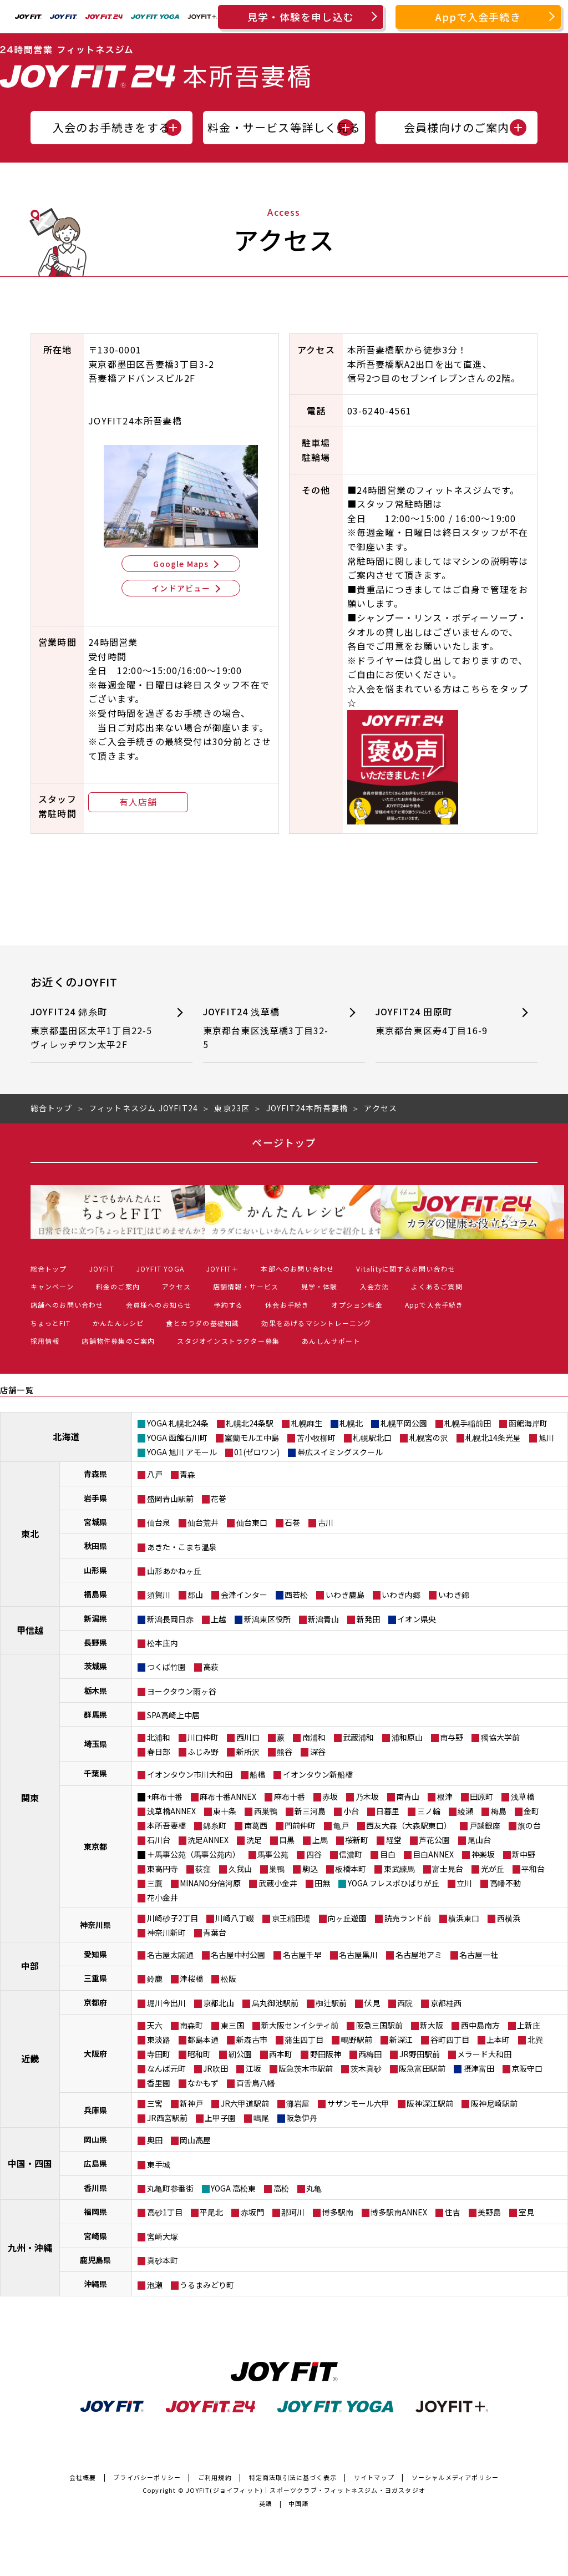  What do you see at coordinates (95, 1473) in the screenshot?
I see `青森県` at bounding box center [95, 1473].